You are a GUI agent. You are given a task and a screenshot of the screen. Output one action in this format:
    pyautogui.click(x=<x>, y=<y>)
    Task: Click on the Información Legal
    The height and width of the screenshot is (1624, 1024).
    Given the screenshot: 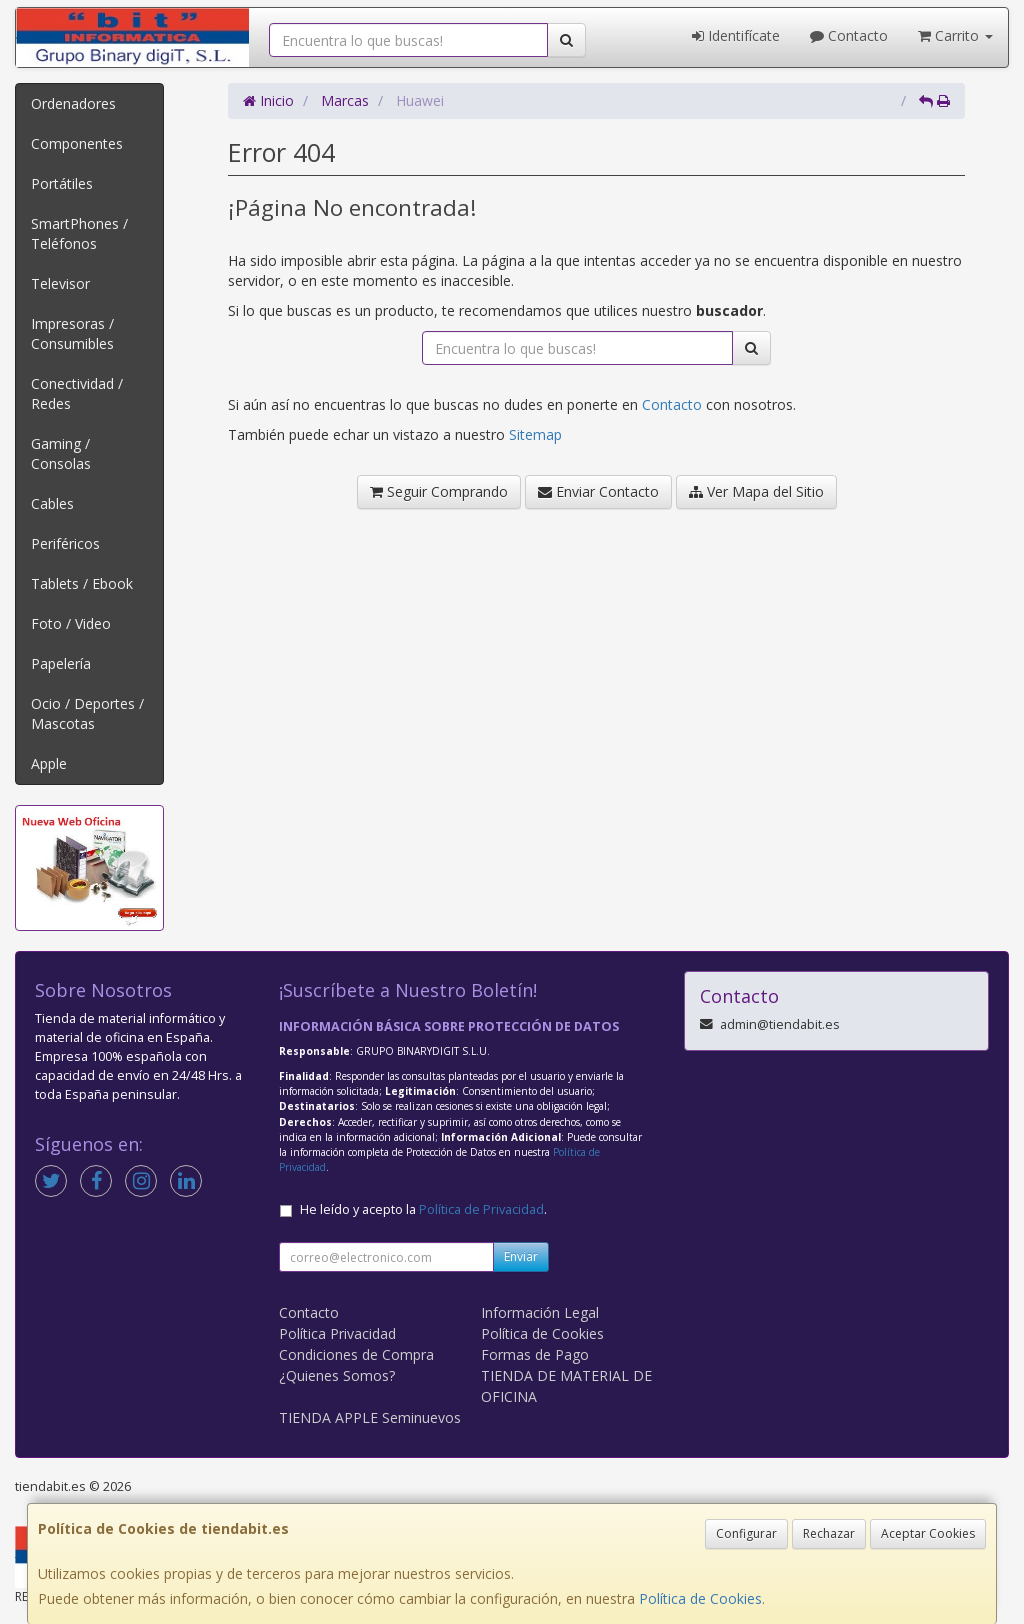 What is the action you would take?
    pyautogui.click(x=540, y=1312)
    